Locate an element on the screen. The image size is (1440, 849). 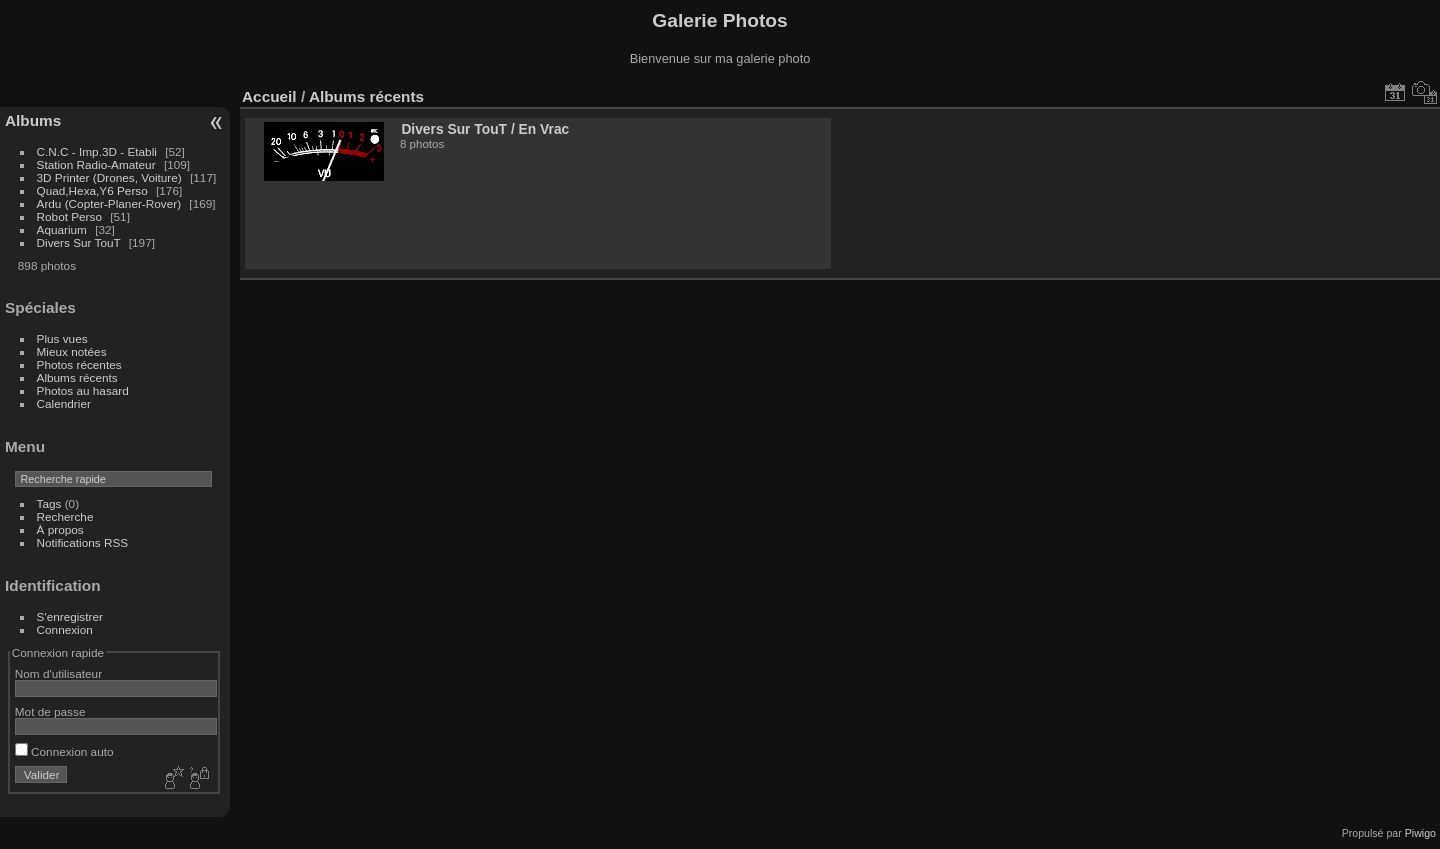
Quad,Hexa,Y6 Perso is located at coordinates (92, 190).